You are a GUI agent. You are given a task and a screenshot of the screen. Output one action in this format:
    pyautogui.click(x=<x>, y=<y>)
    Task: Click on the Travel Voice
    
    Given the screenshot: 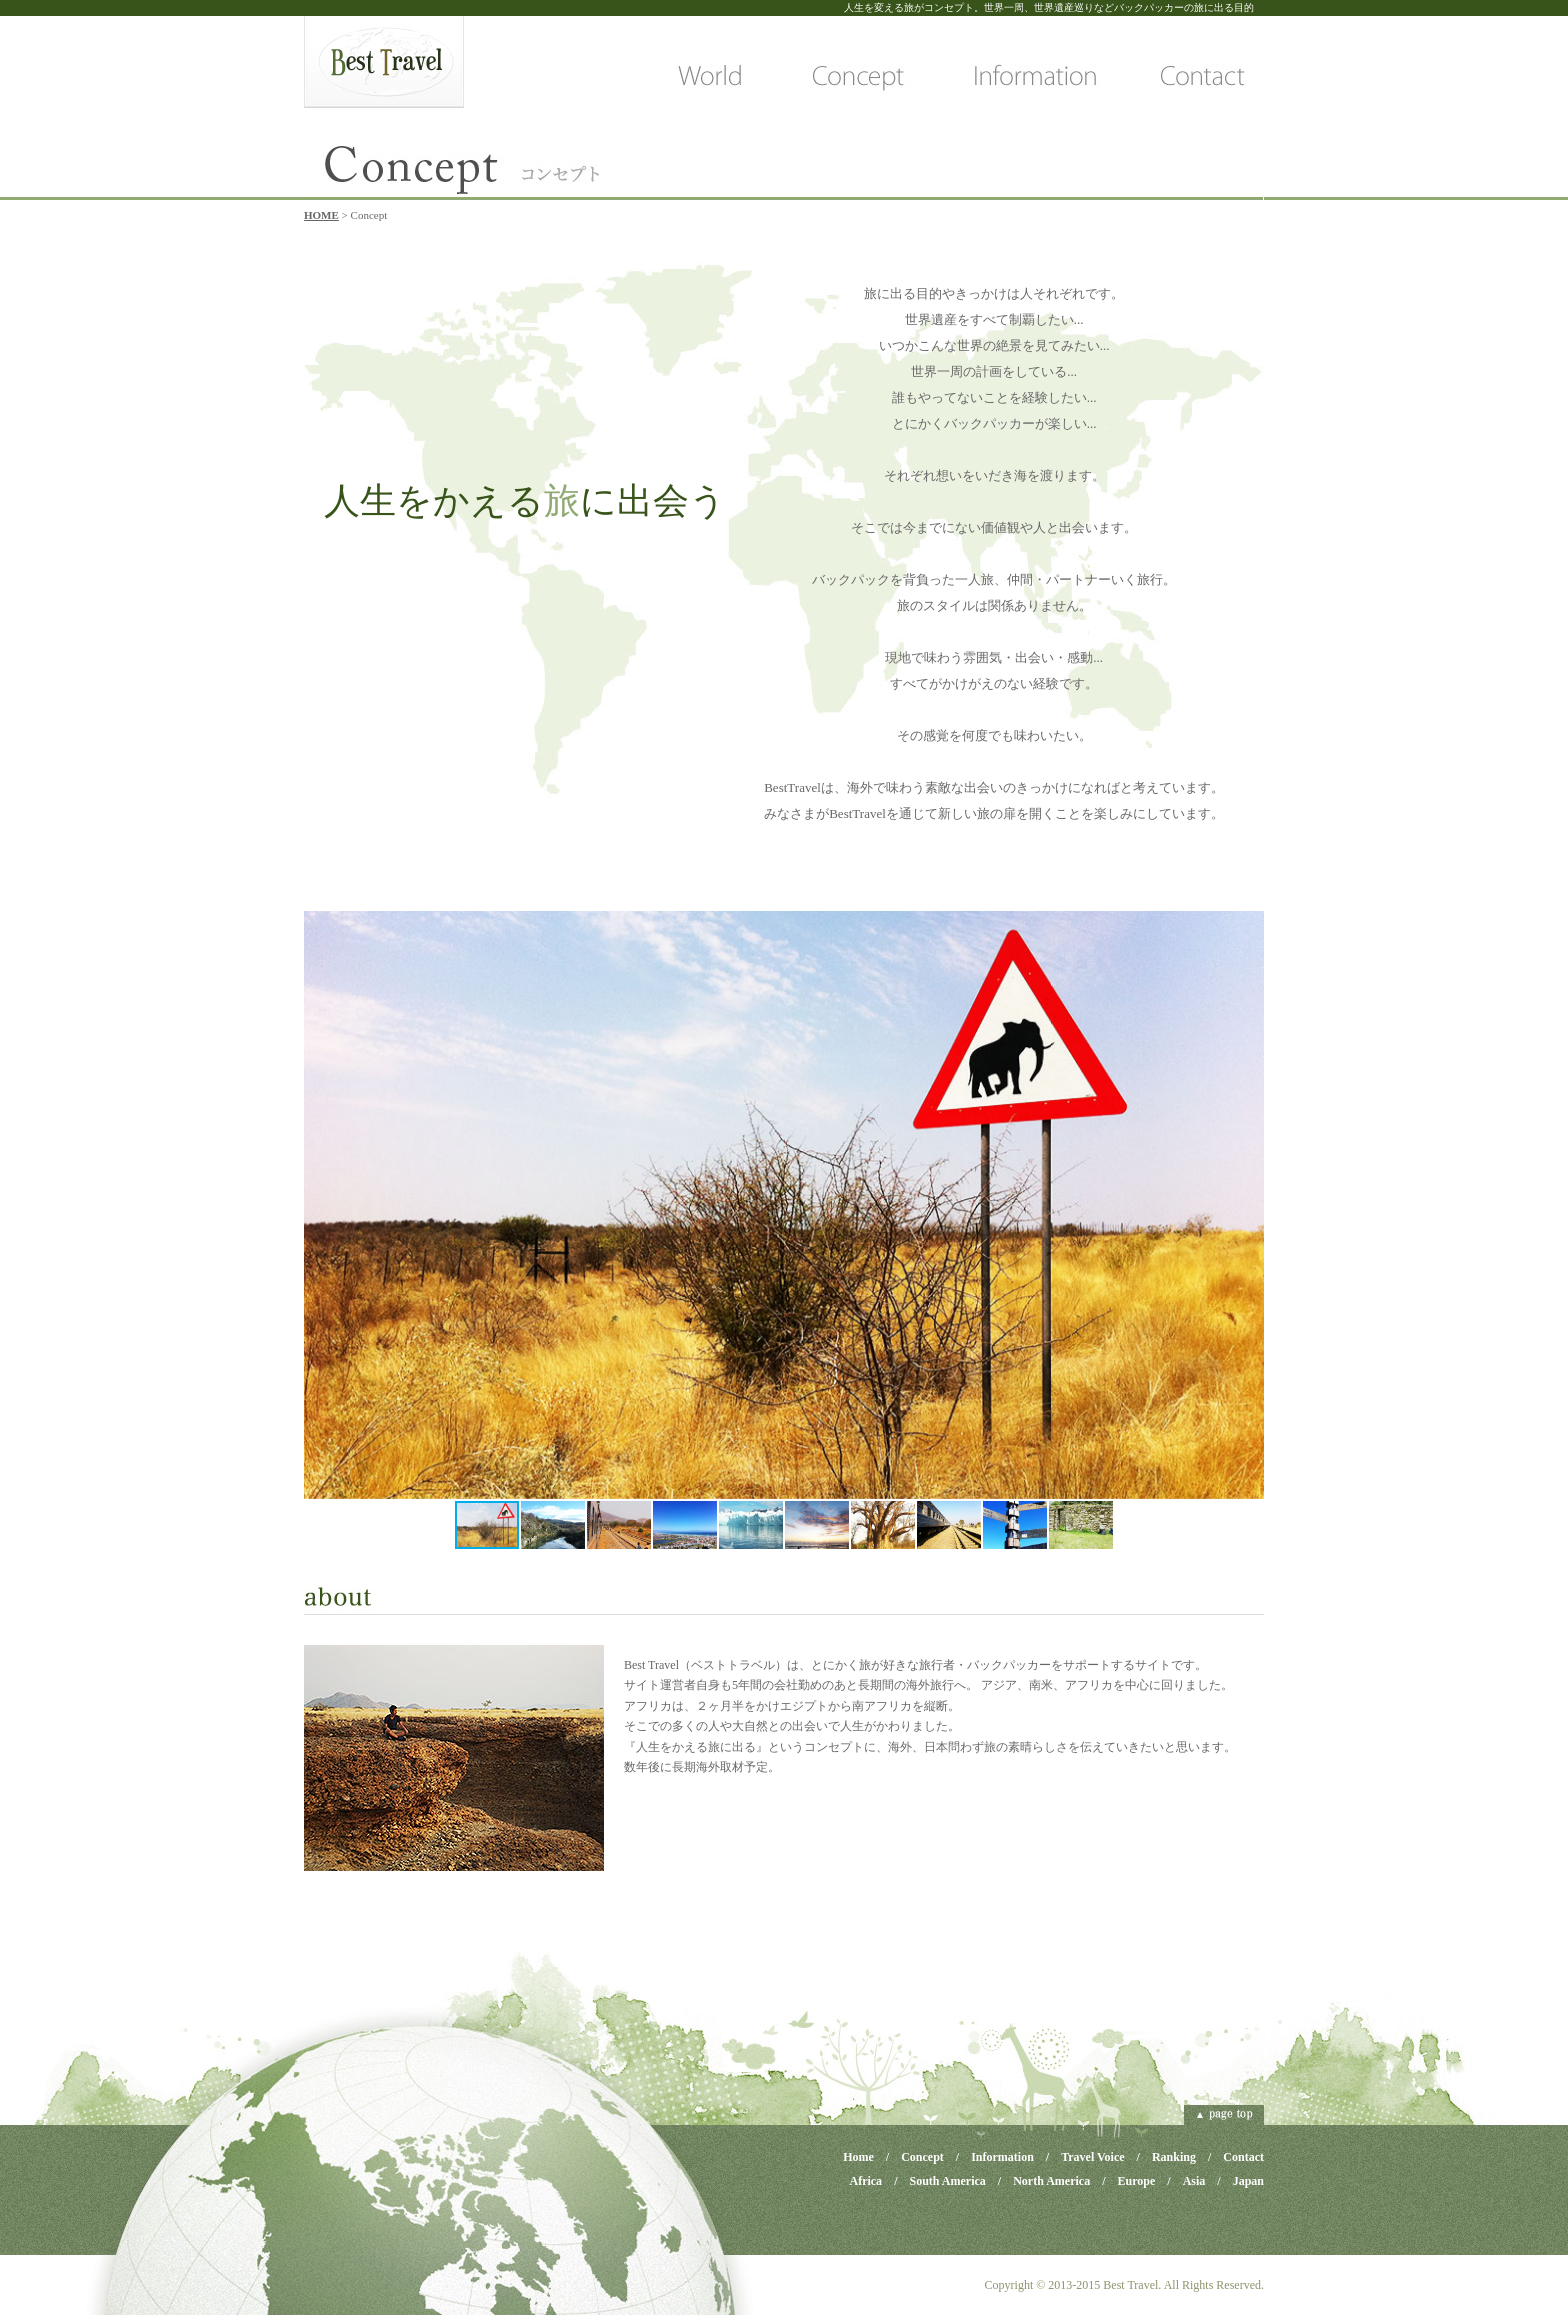 What is the action you would take?
    pyautogui.click(x=1092, y=2157)
    